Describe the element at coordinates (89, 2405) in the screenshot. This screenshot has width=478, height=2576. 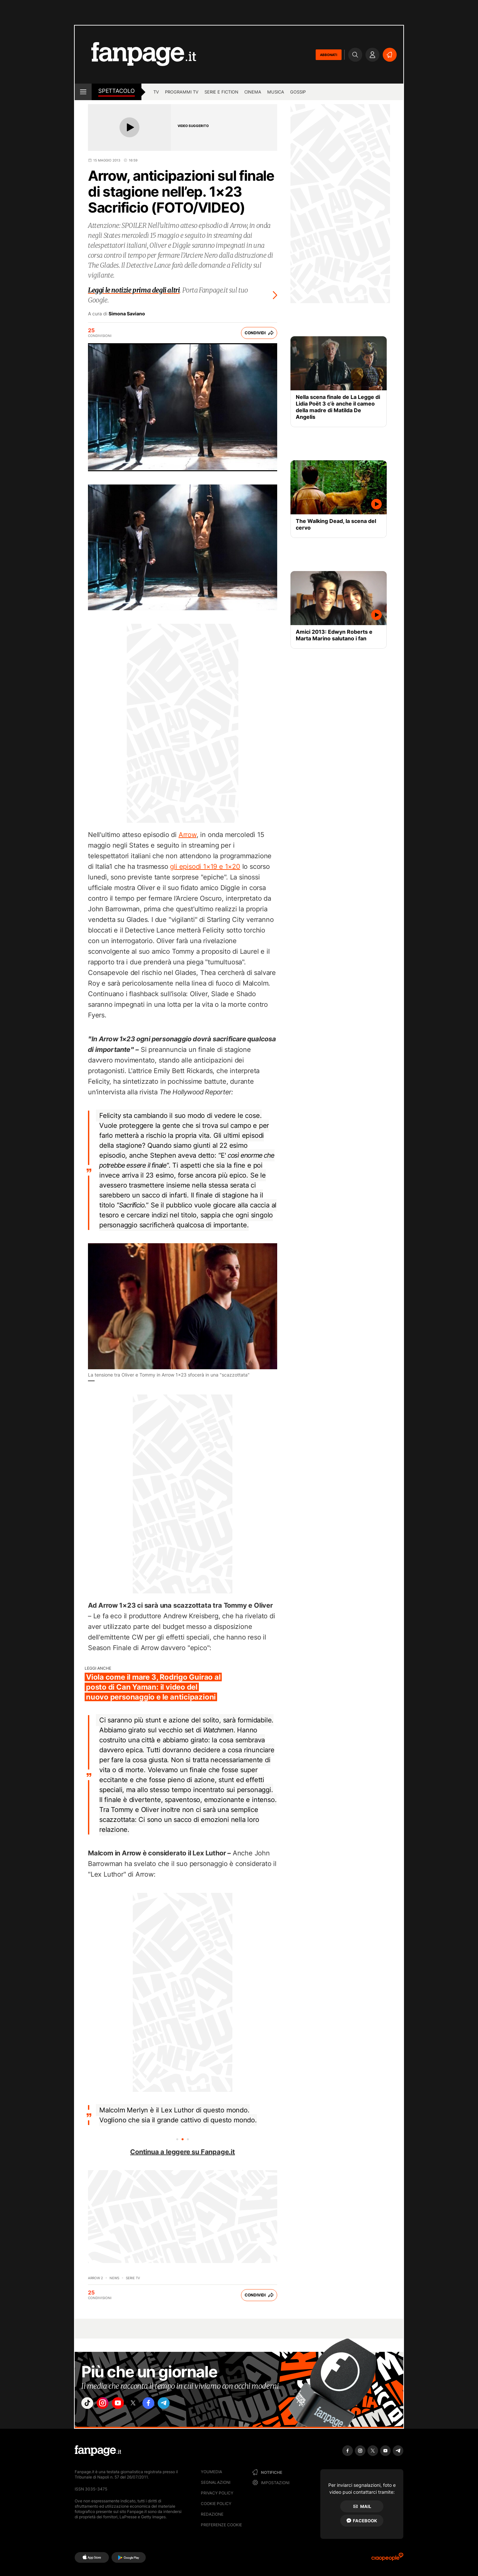
I see `["tiktok"]` at that location.